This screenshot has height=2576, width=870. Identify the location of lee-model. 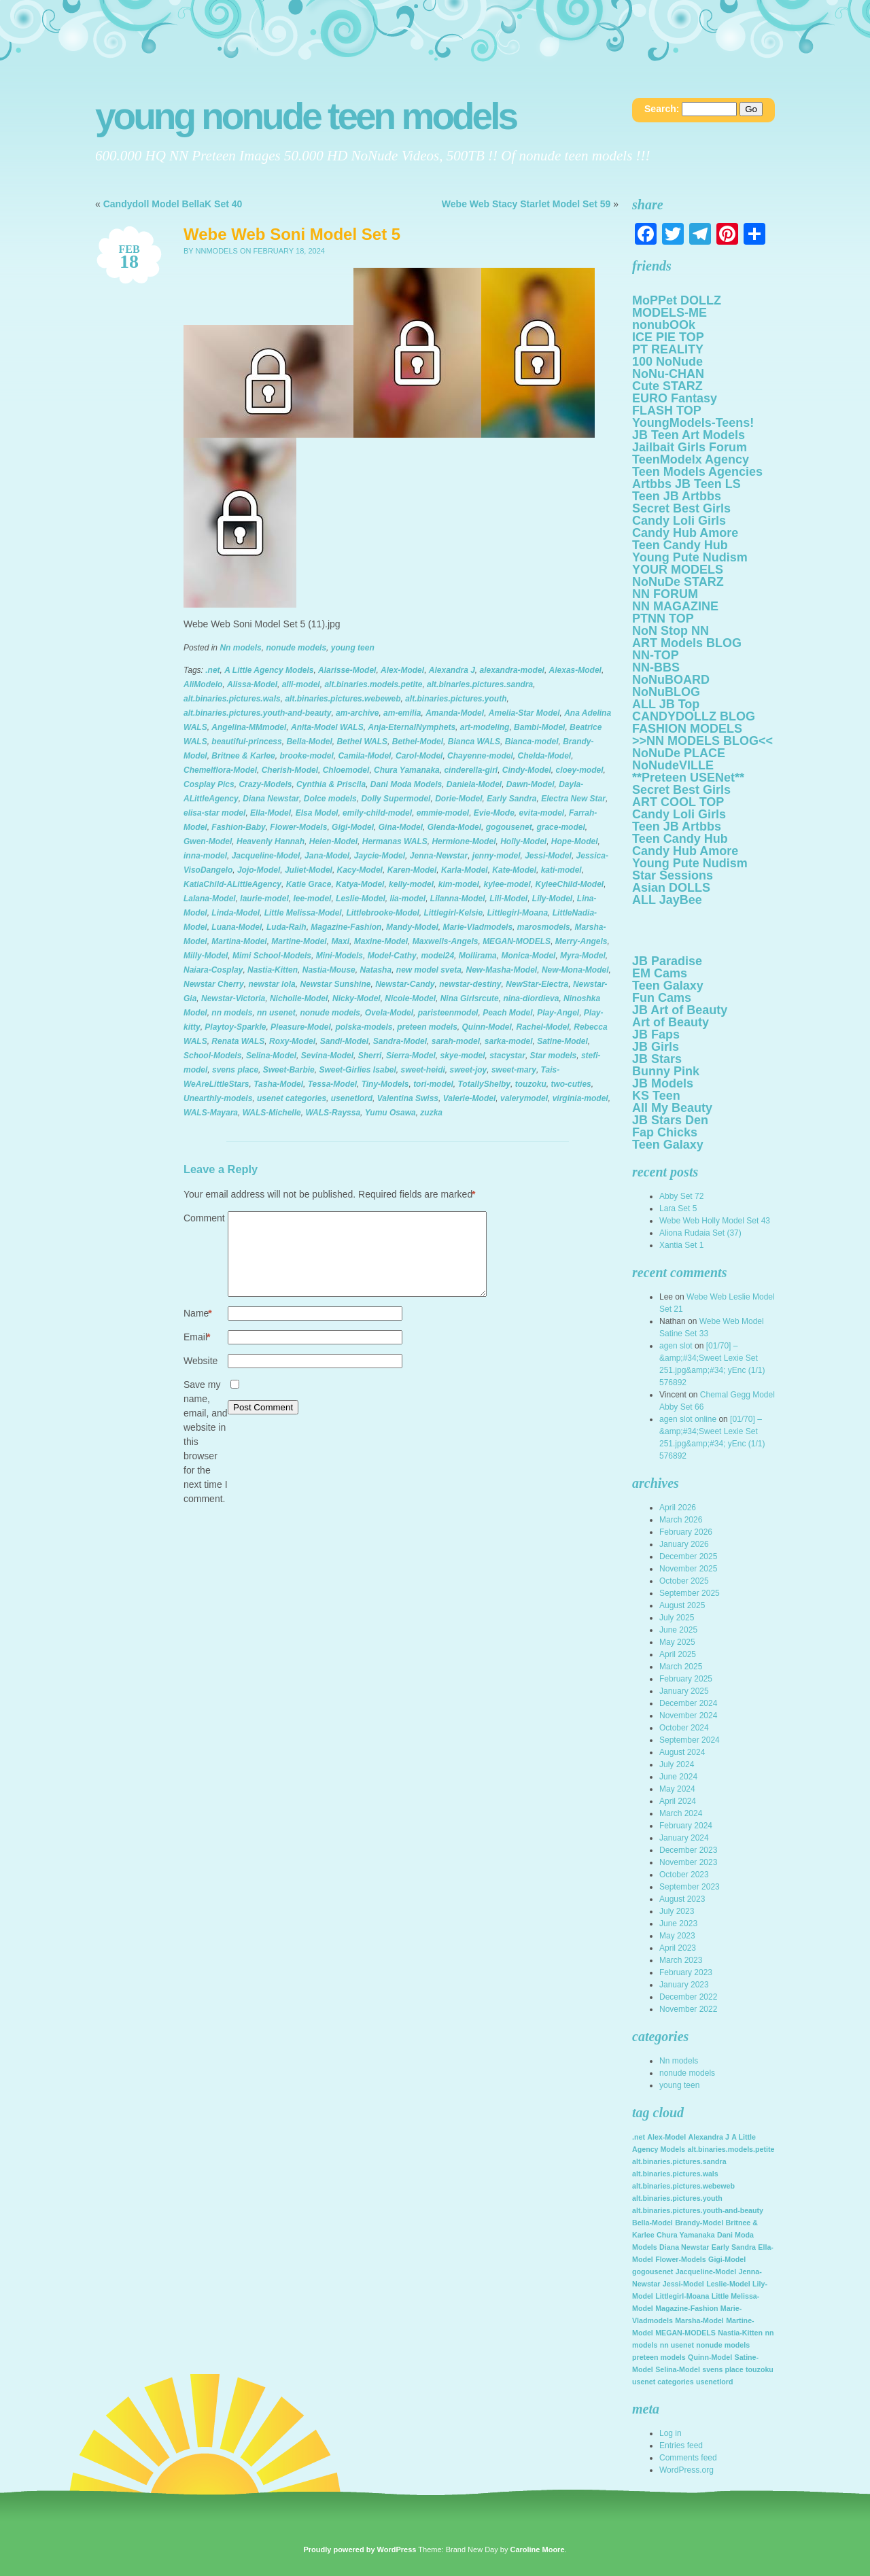
(312, 898).